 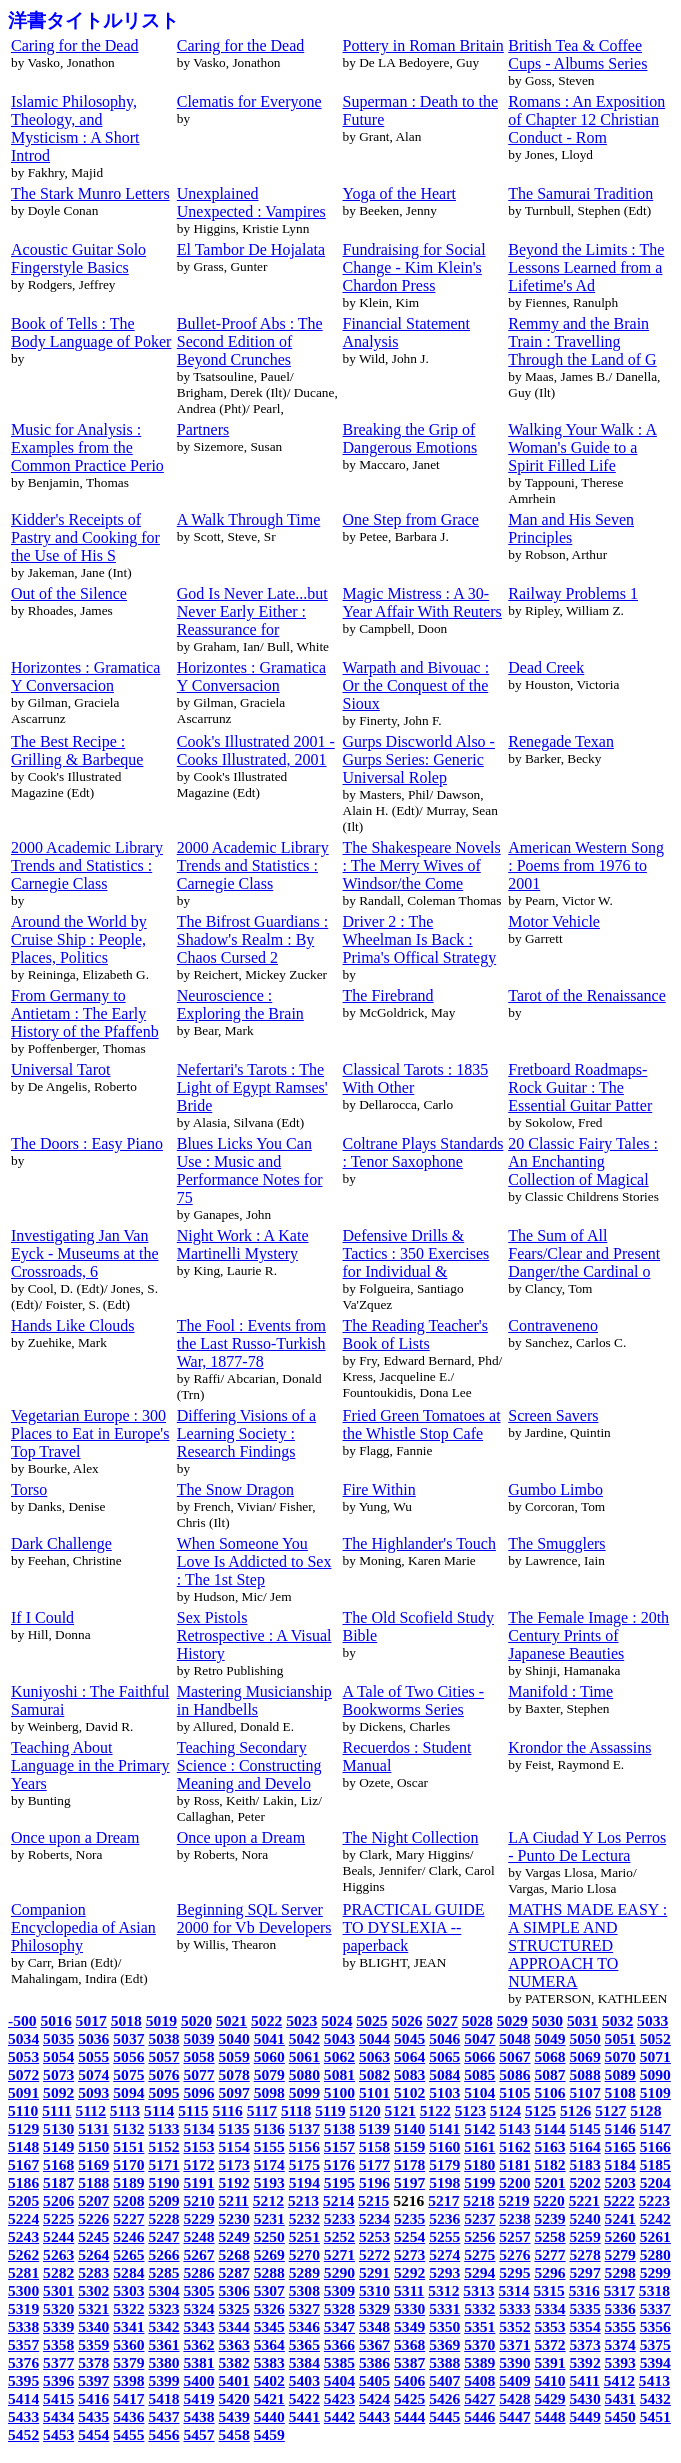 What do you see at coordinates (444, 2362) in the screenshot?
I see `5388` at bounding box center [444, 2362].